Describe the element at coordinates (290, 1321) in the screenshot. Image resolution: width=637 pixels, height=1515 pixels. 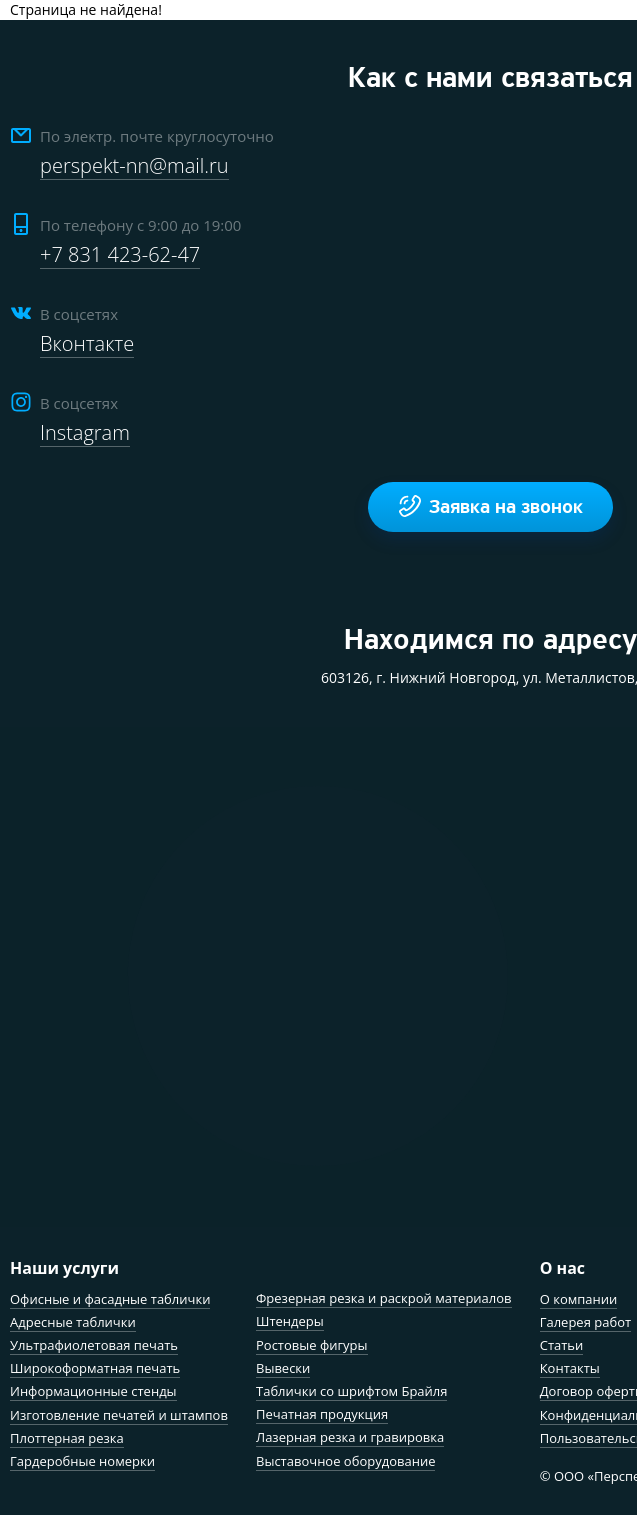
I see `Штендеры` at that location.